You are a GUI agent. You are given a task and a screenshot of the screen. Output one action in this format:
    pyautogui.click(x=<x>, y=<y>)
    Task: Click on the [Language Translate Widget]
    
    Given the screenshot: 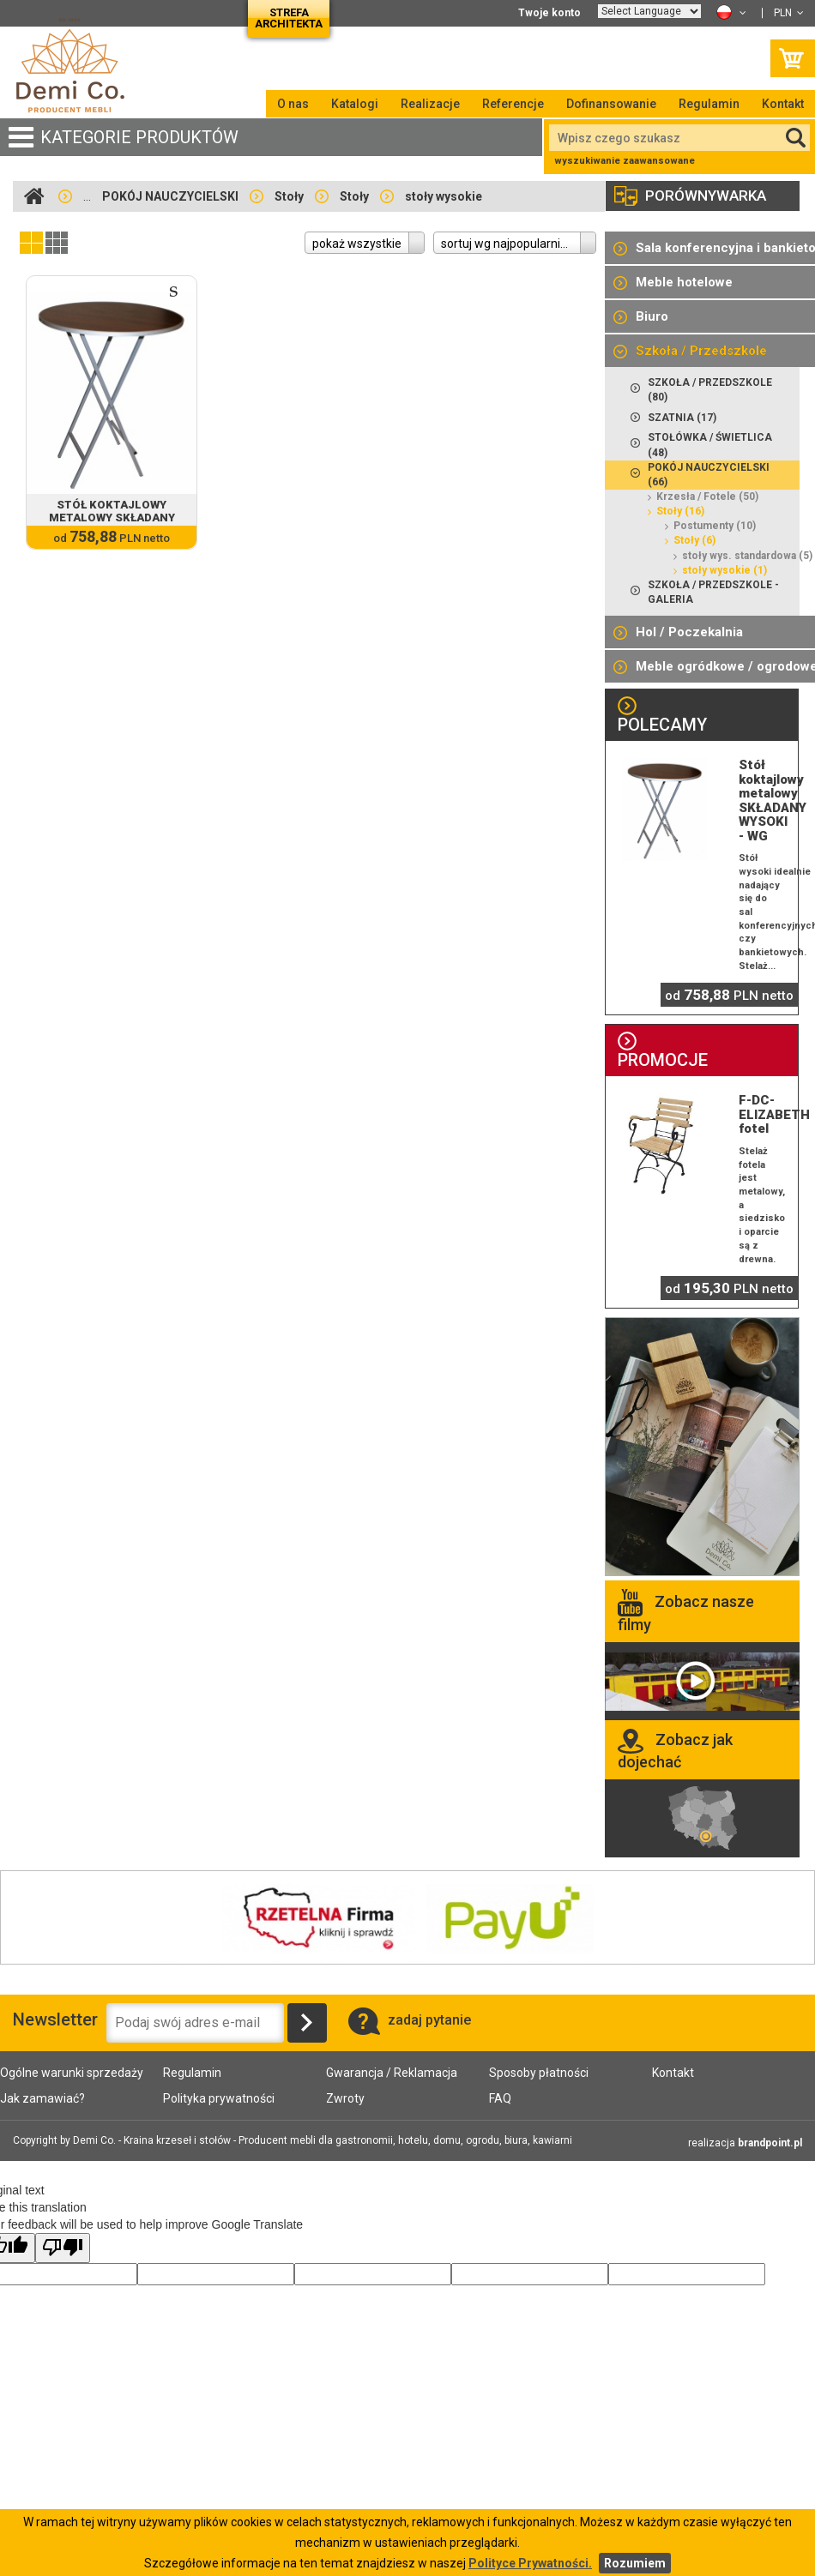 What is the action you would take?
    pyautogui.click(x=649, y=11)
    